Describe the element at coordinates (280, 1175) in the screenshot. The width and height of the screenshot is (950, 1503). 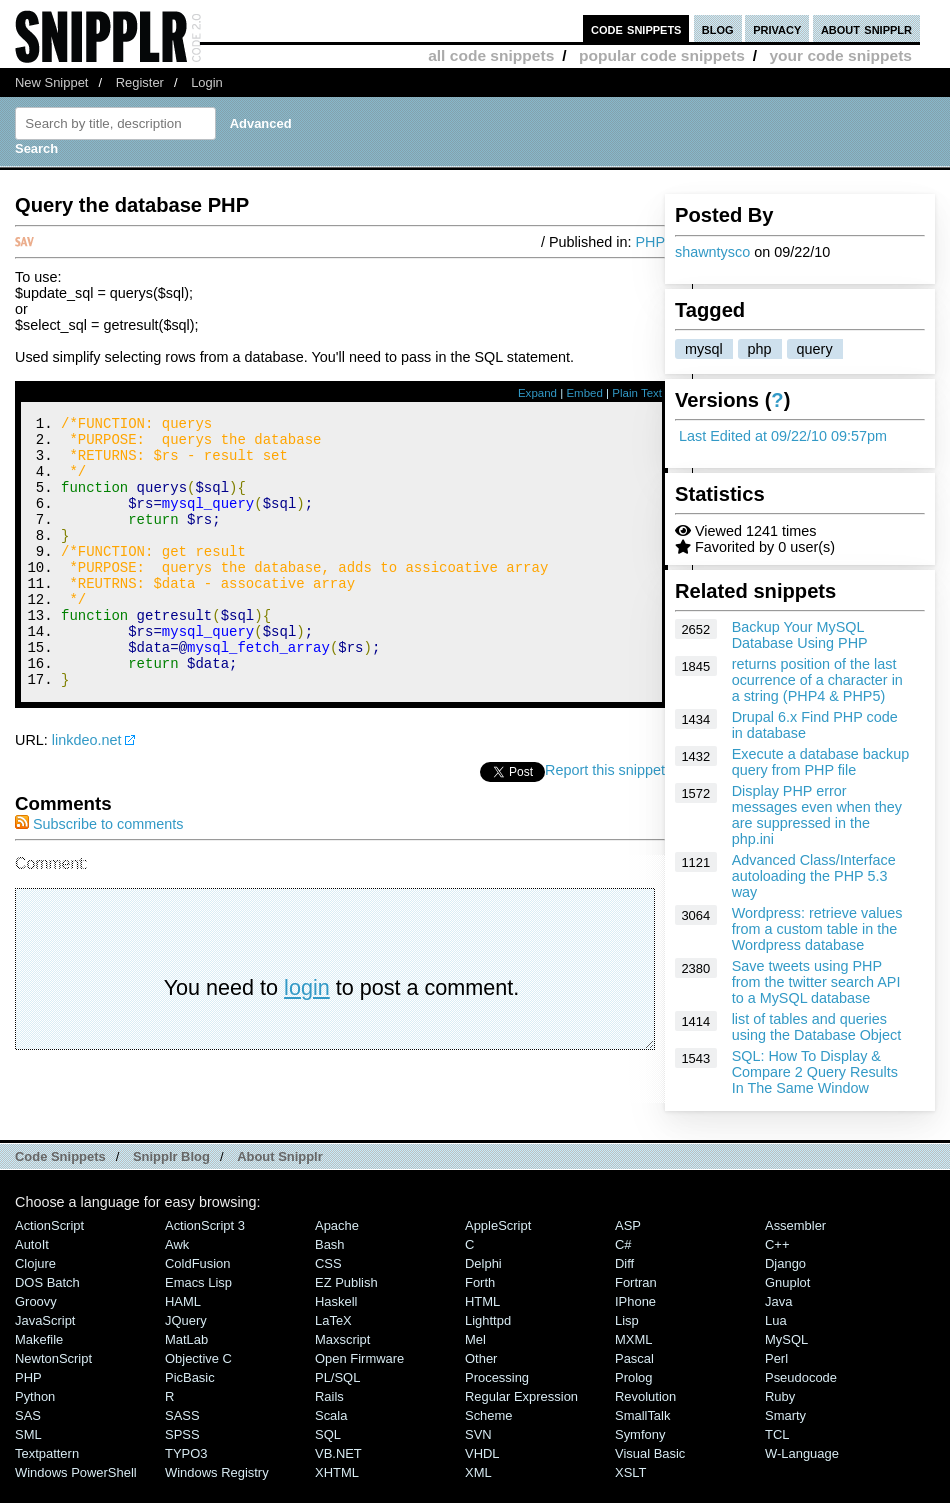
I see `About Snipplr` at that location.